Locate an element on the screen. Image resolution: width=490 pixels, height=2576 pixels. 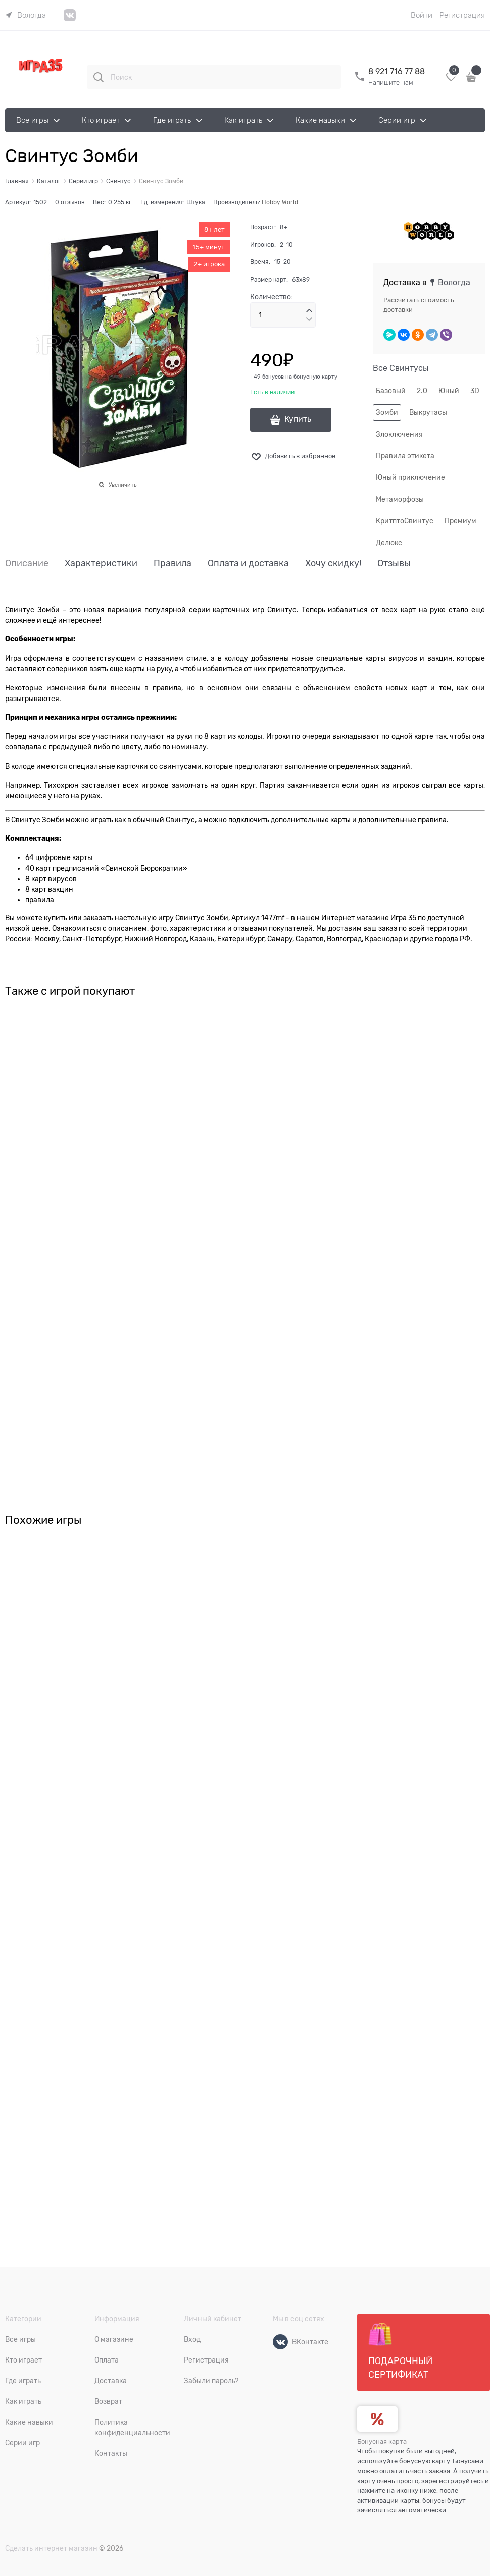
Злоключения is located at coordinates (399, 434).